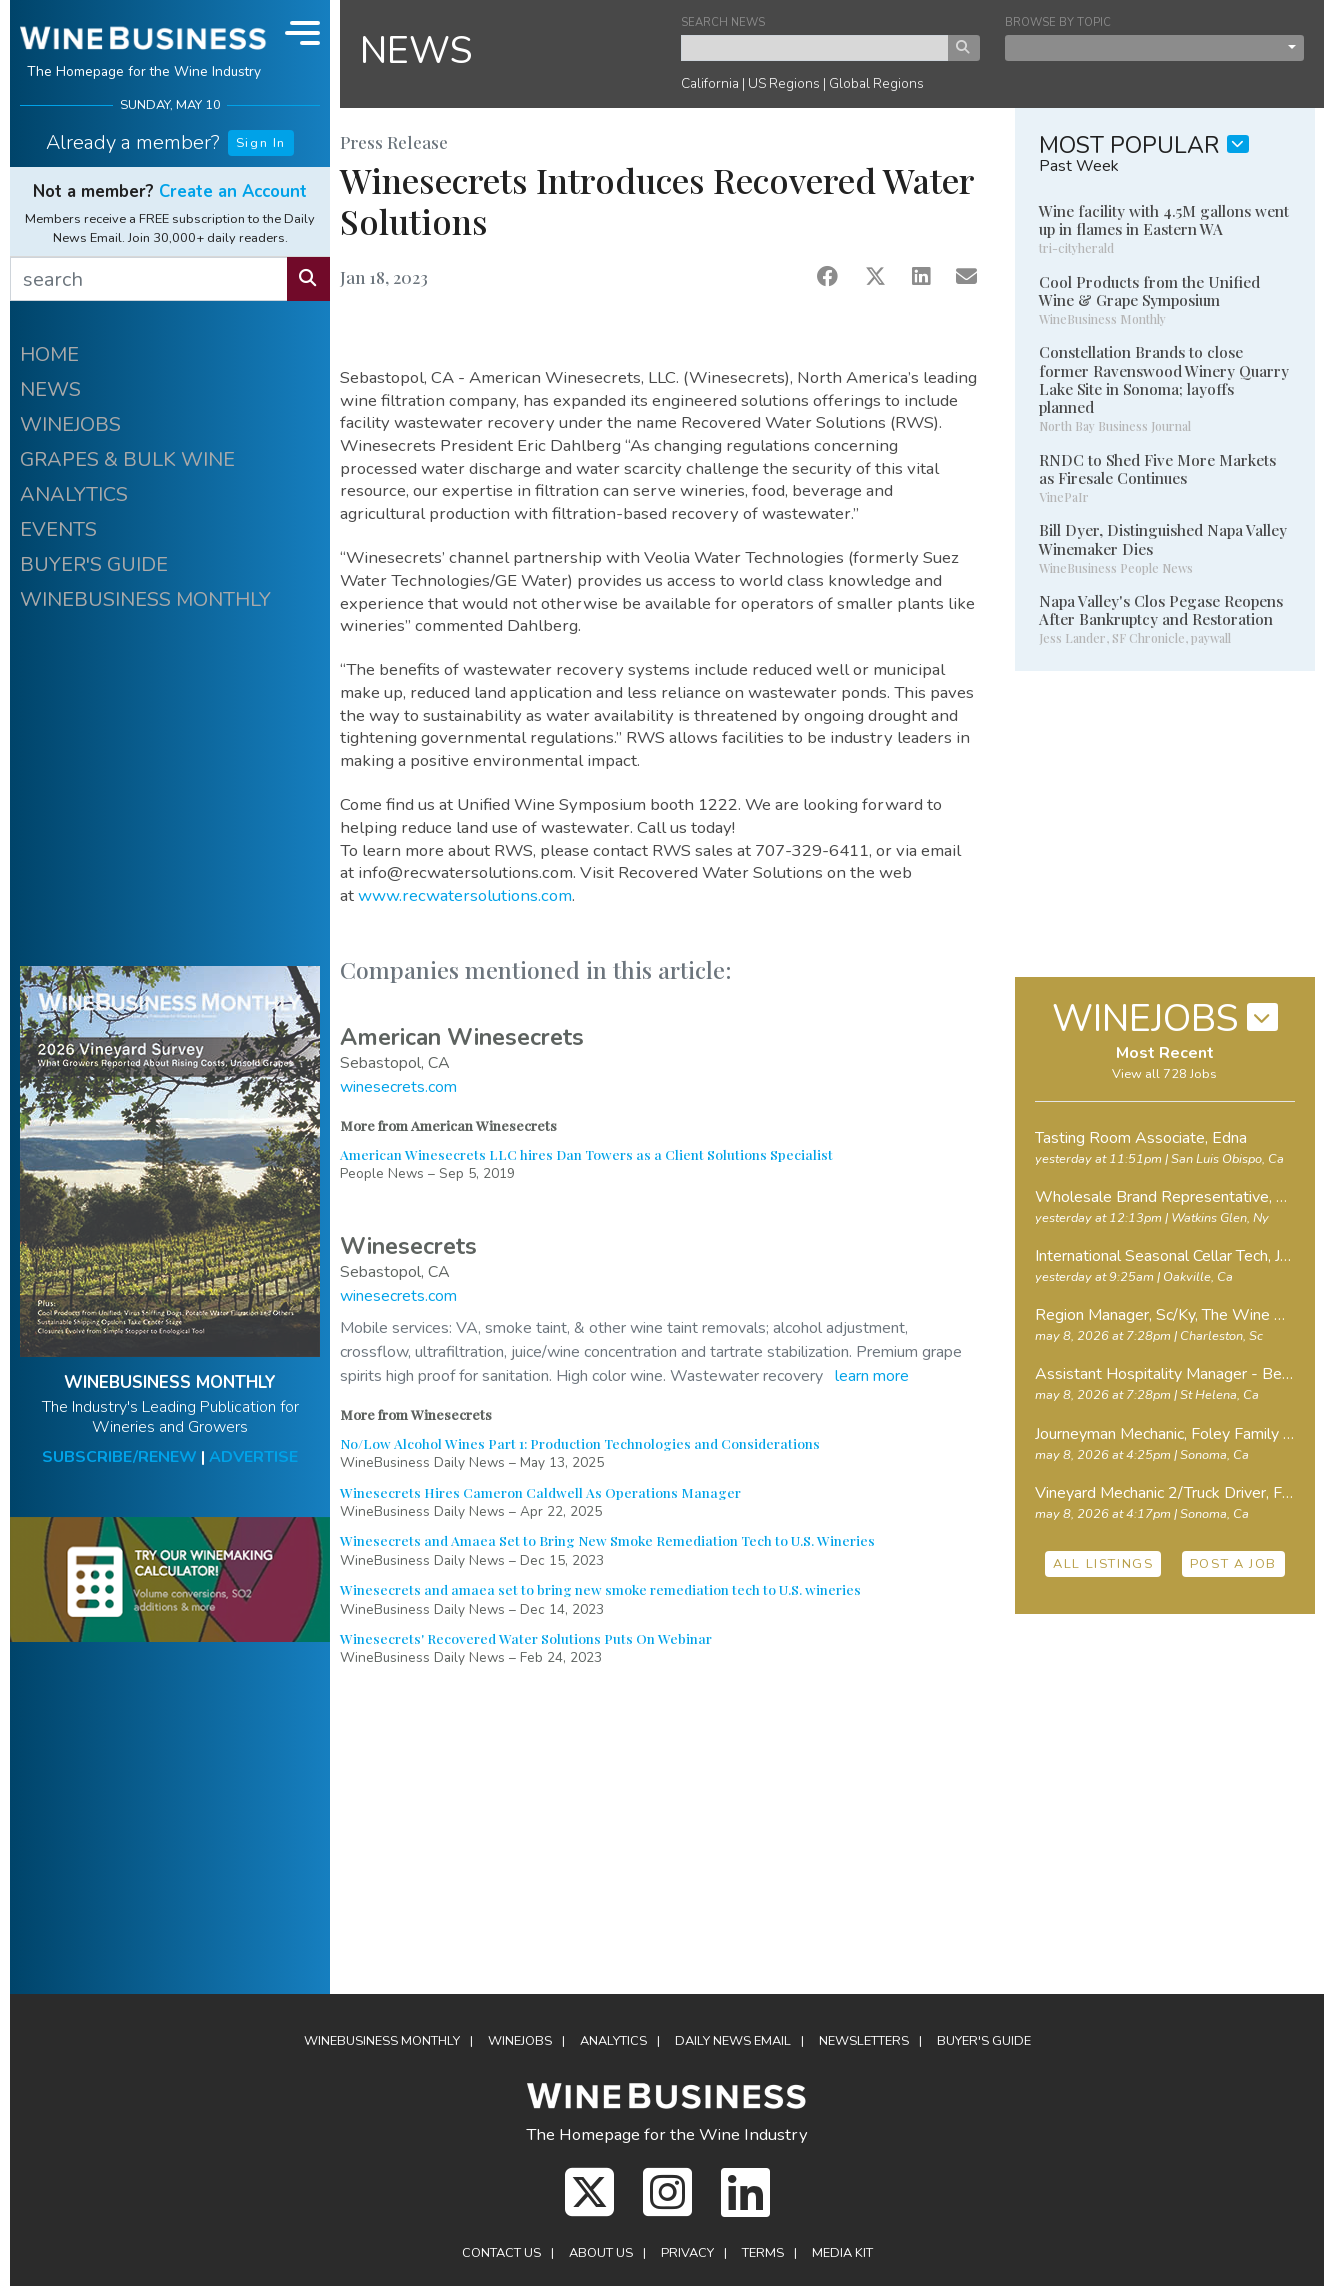 Image resolution: width=1325 pixels, height=2286 pixels. Describe the element at coordinates (74, 494) in the screenshot. I see `ANALYTICS` at that location.